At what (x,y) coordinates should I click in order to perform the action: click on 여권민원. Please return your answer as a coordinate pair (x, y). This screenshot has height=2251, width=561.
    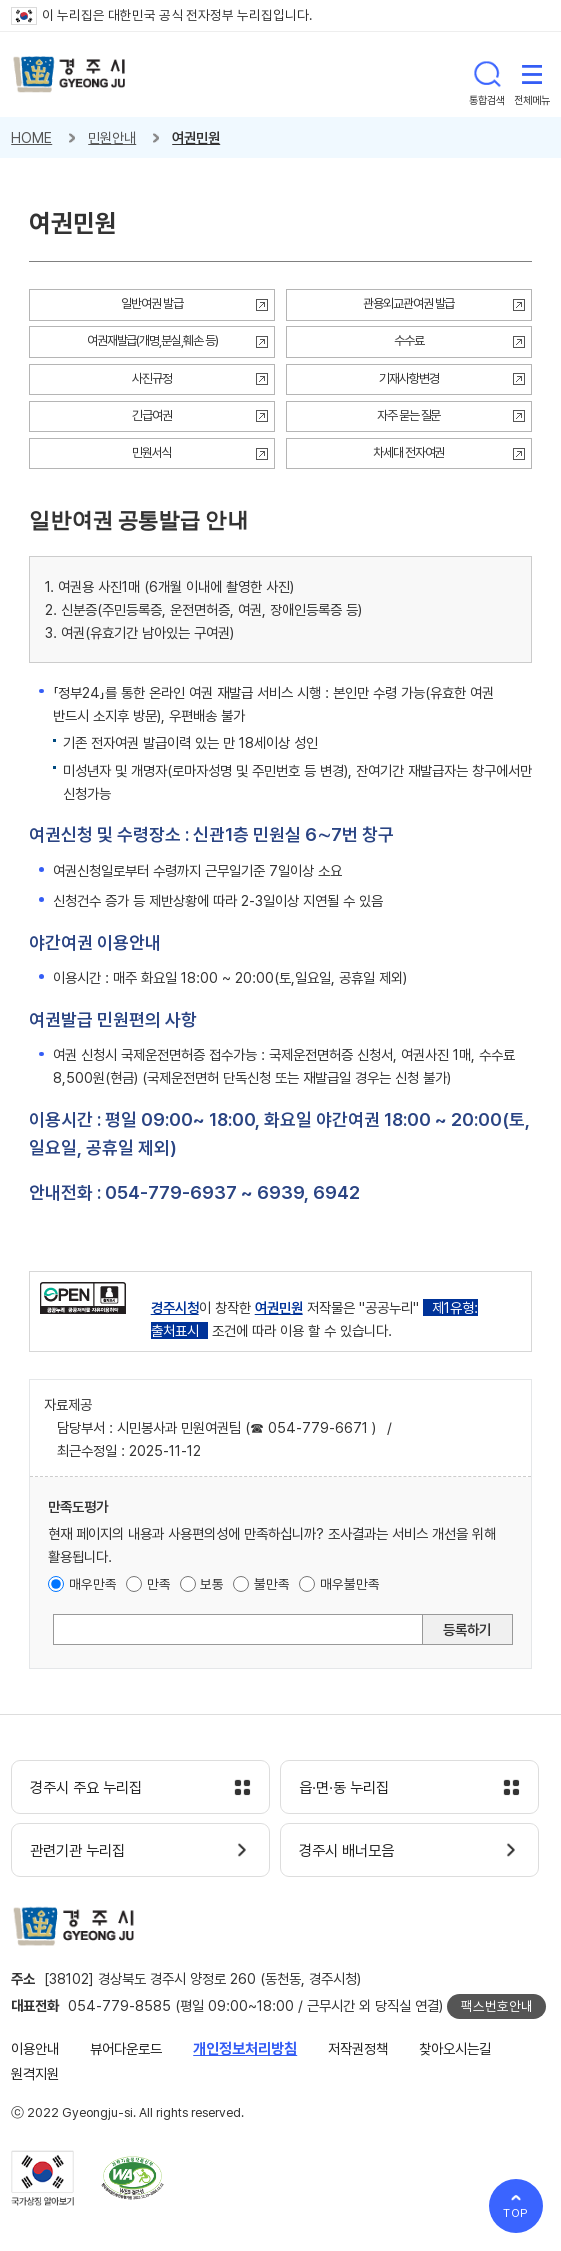
    Looking at the image, I should click on (196, 137).